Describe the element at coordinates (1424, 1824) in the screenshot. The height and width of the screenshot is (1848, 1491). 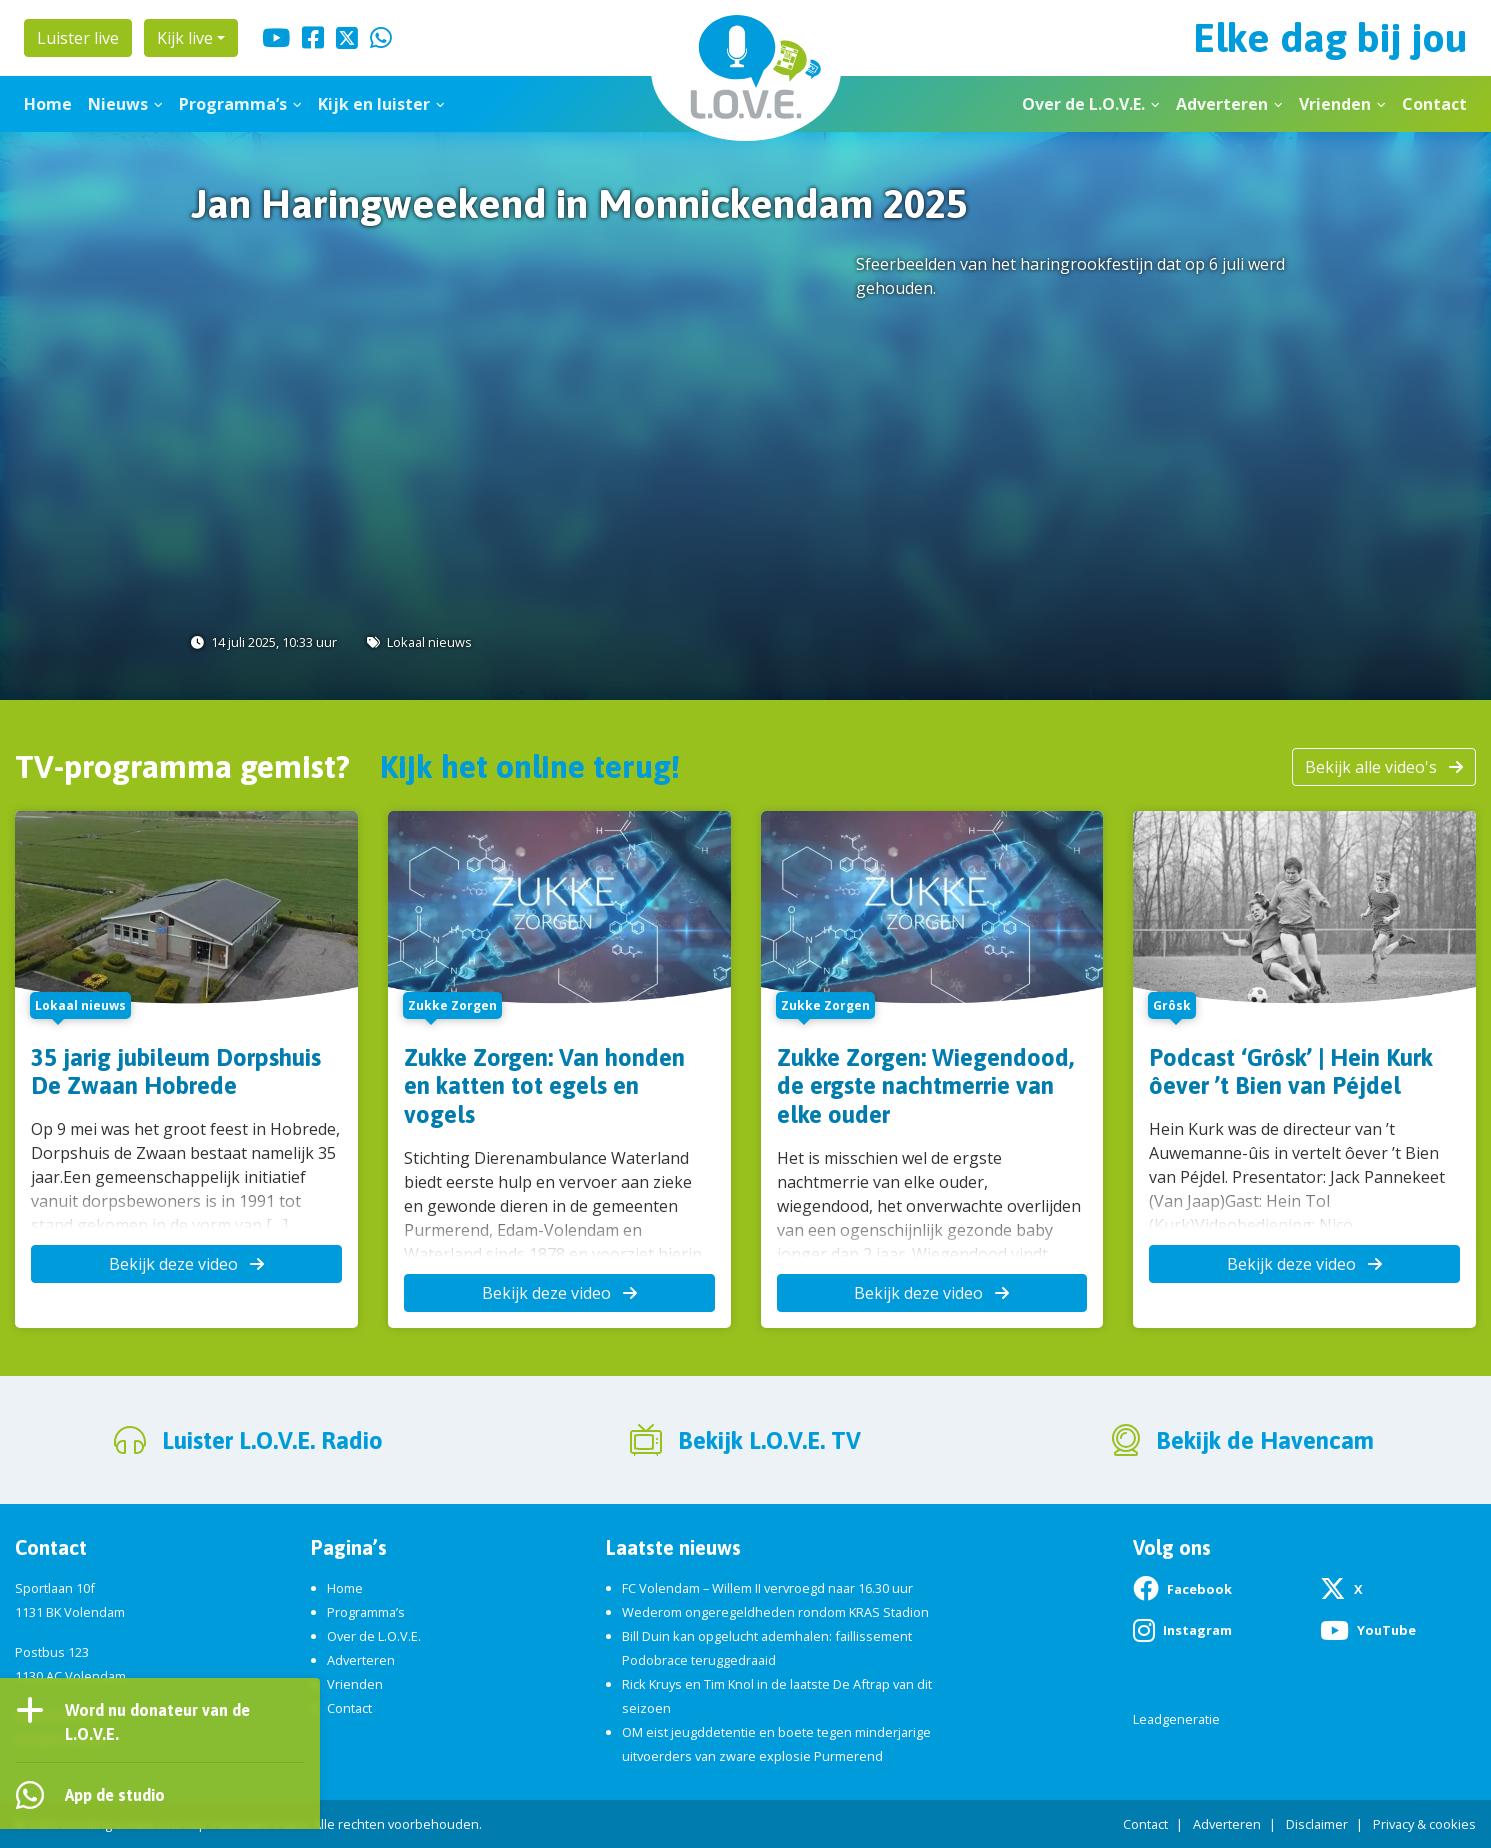
I see `Privacy & cookies` at that location.